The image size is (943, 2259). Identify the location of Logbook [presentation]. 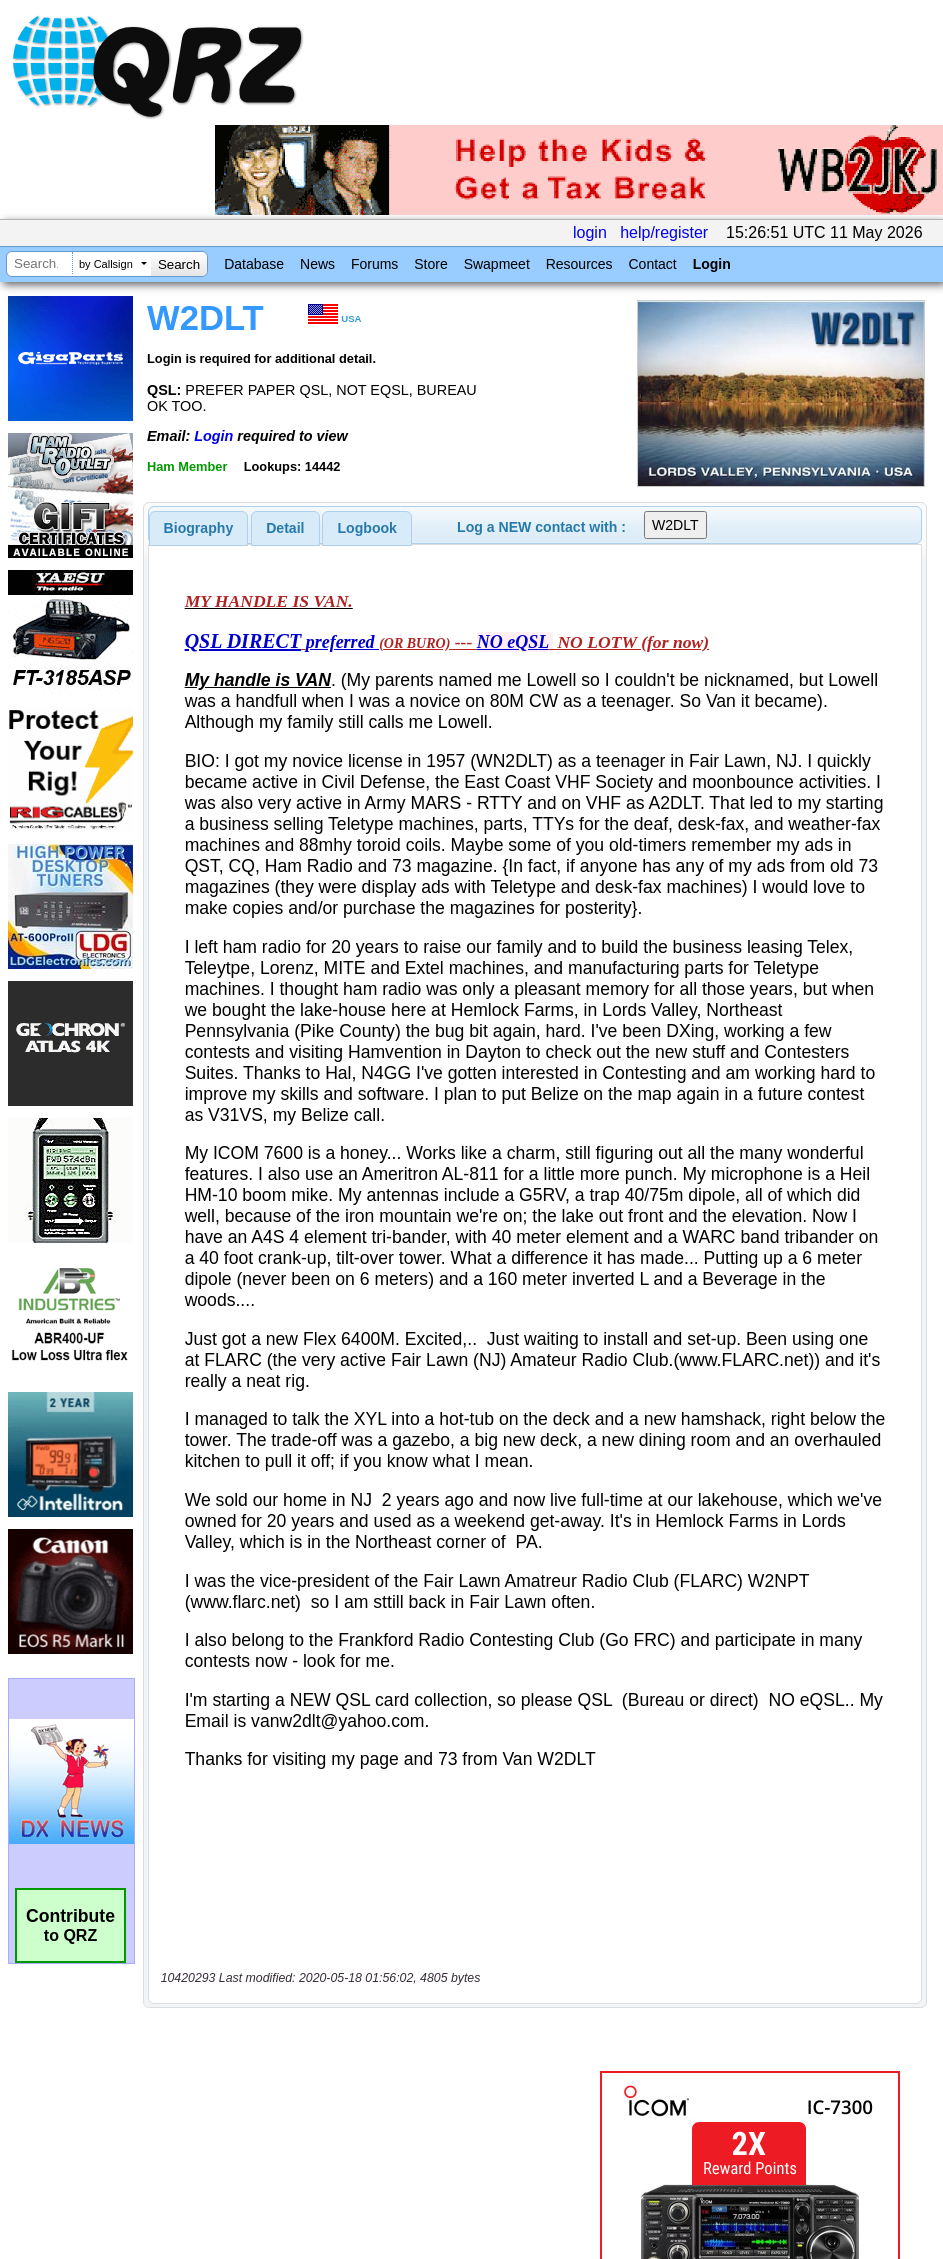
(367, 528).